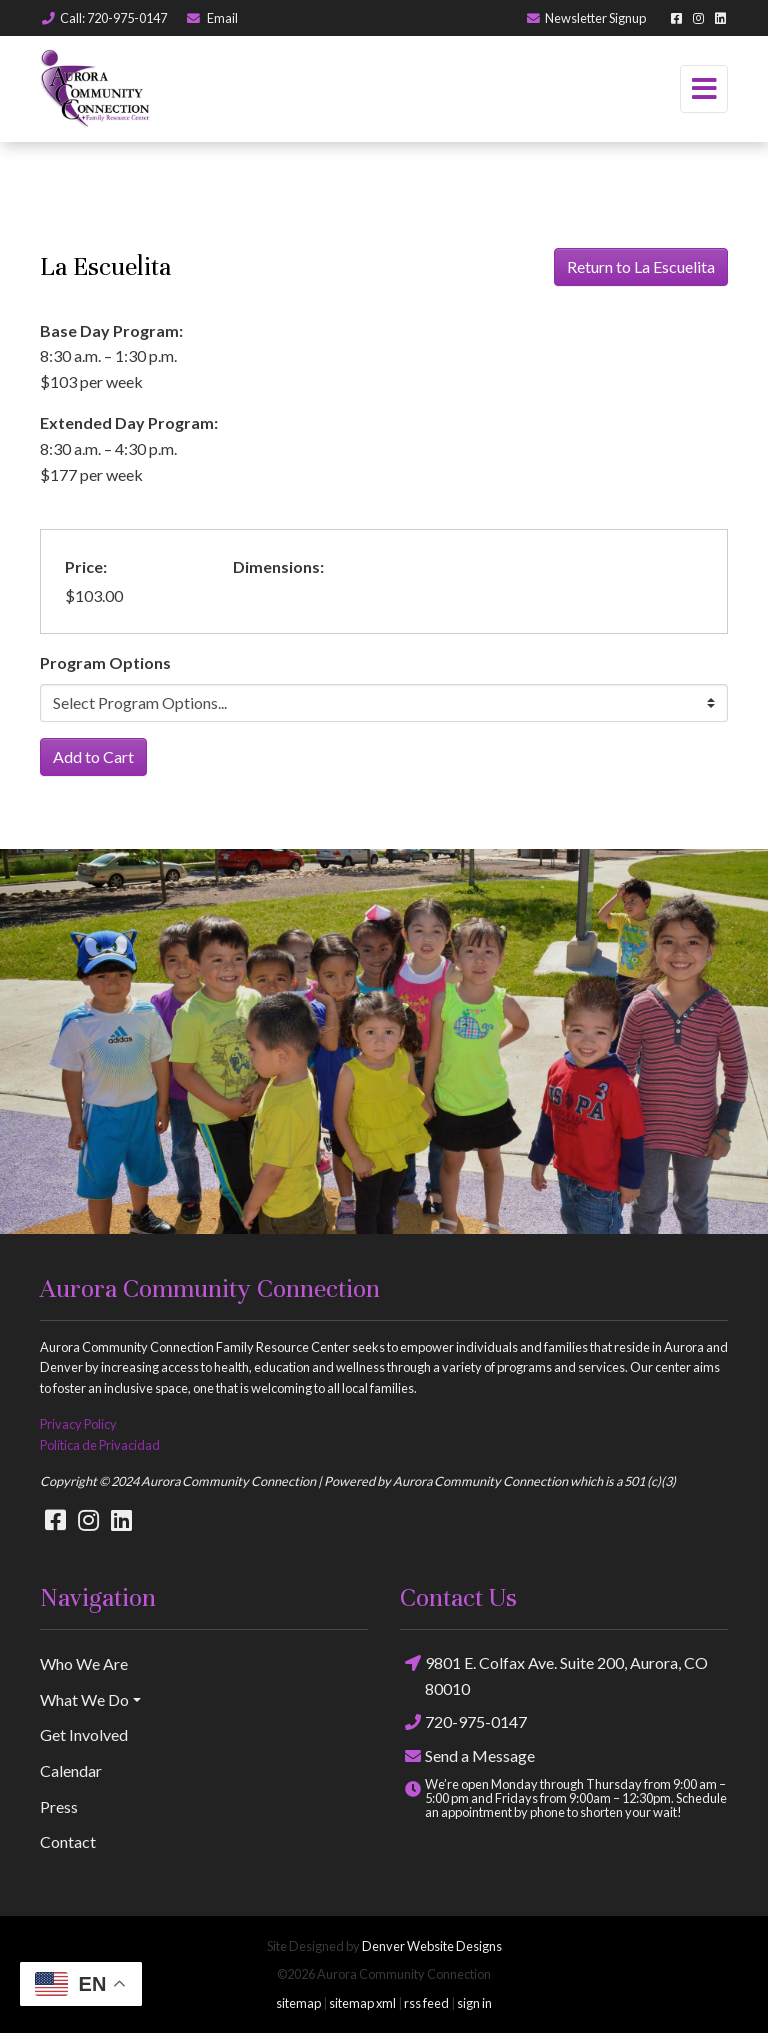 Image resolution: width=768 pixels, height=2033 pixels. What do you see at coordinates (59, 1806) in the screenshot?
I see `Press` at bounding box center [59, 1806].